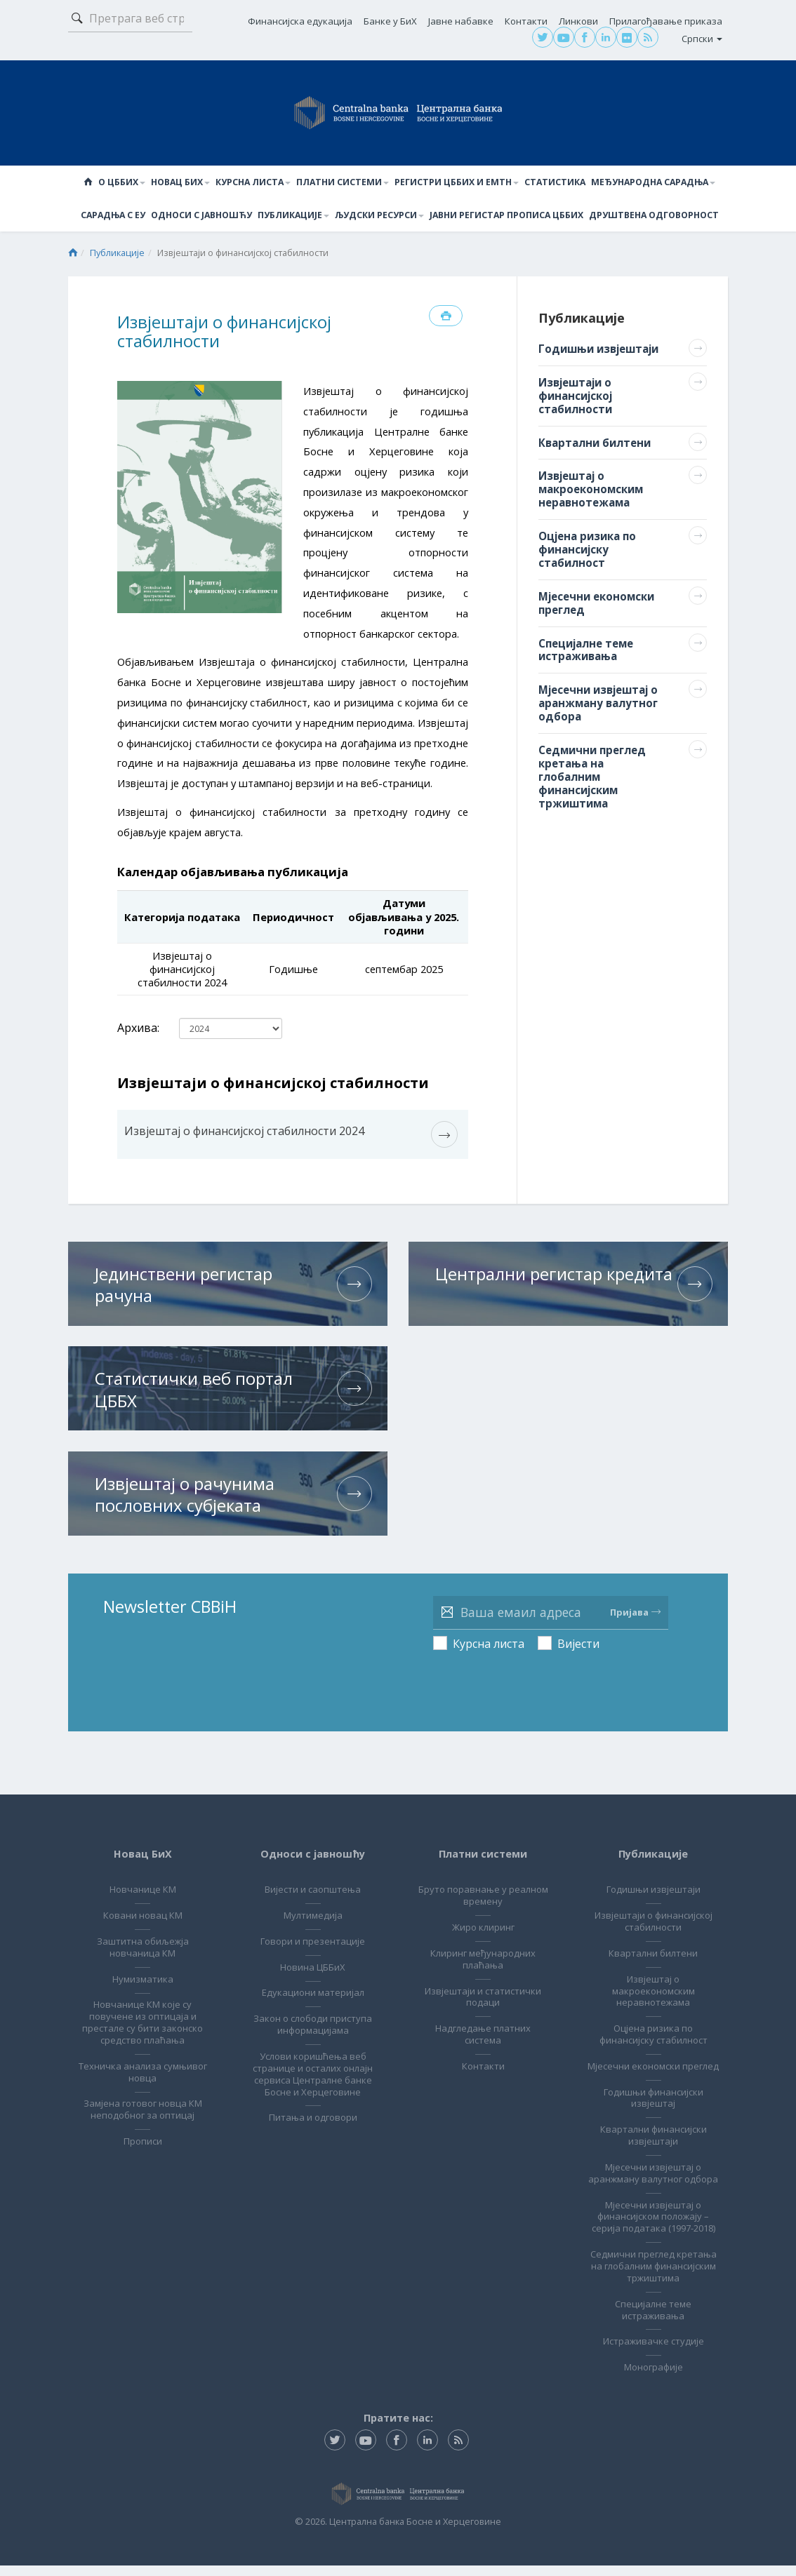 The image size is (796, 2576). What do you see at coordinates (635, 1598) in the screenshot?
I see `Пријава` at bounding box center [635, 1598].